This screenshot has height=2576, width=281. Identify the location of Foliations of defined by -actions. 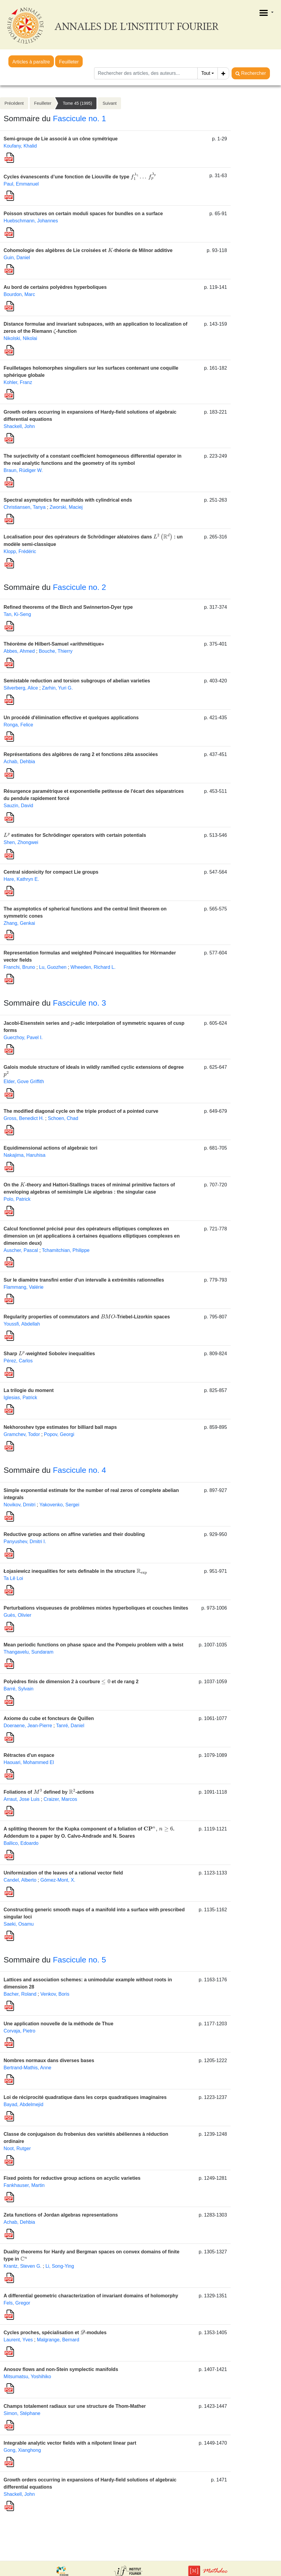
(49, 1792).